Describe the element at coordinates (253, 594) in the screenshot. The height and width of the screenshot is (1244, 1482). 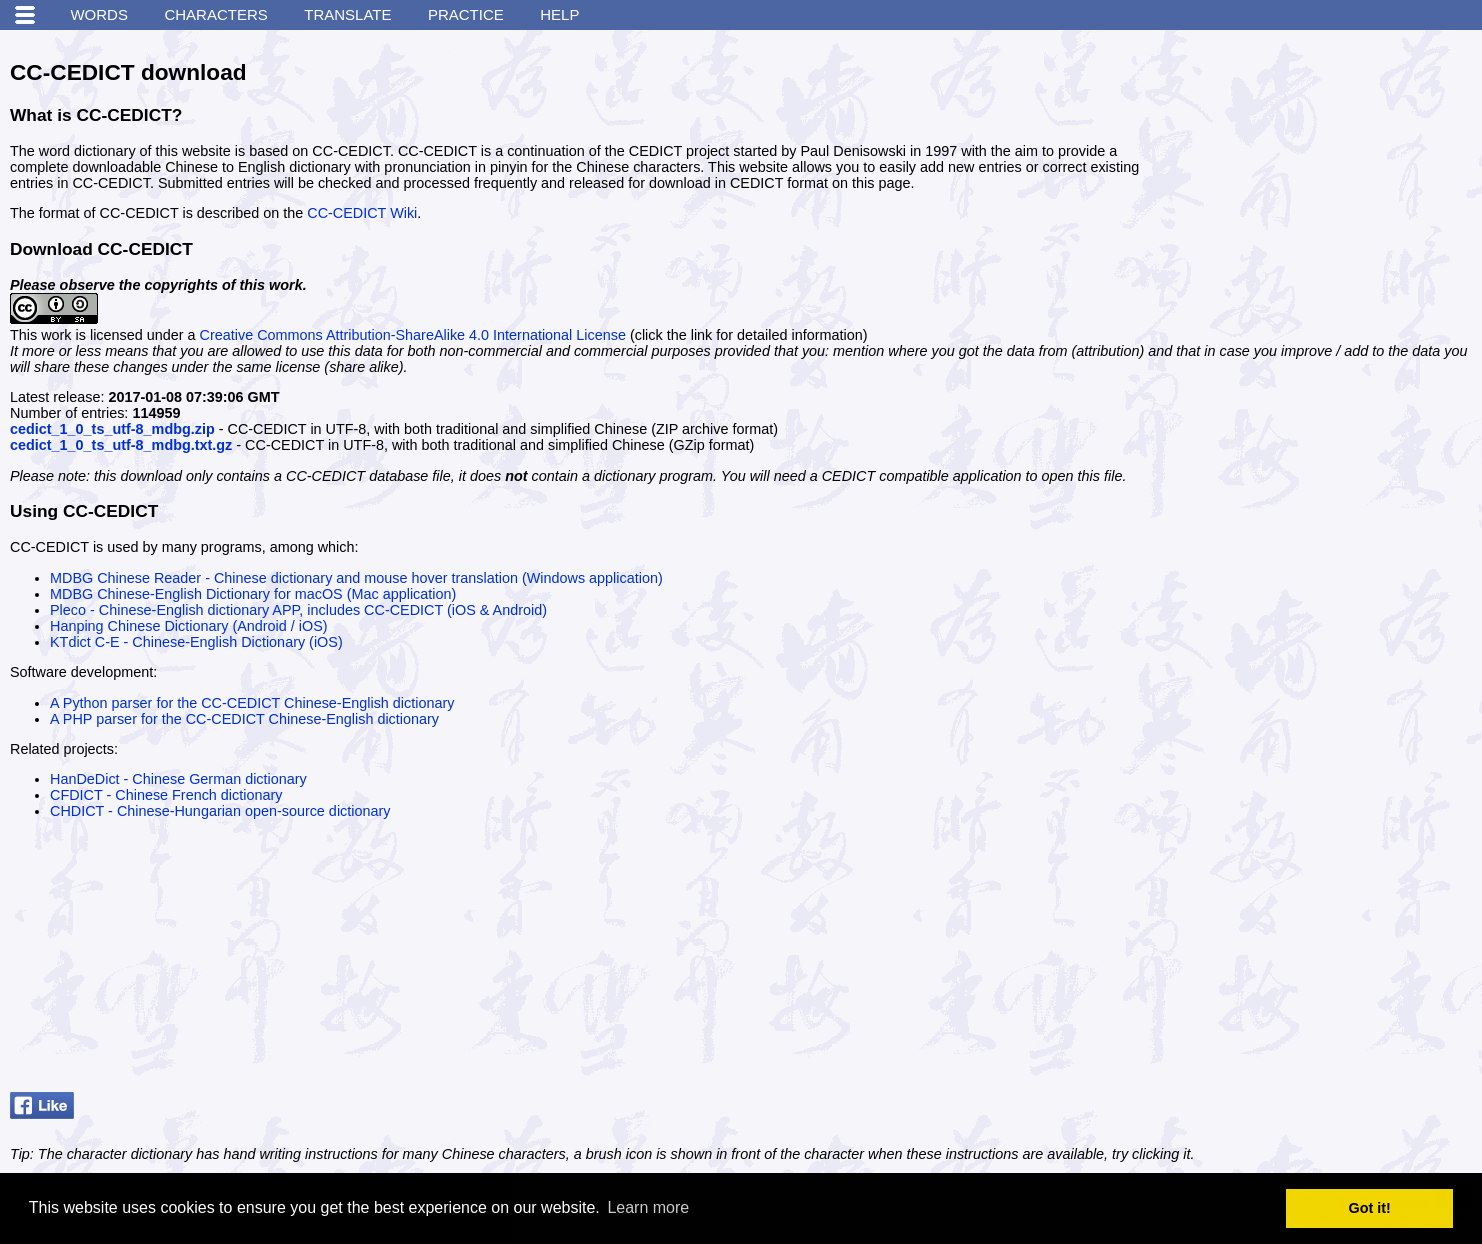
I see `MDBG Chinese-English Dictionary for macOS (Mac application)` at that location.